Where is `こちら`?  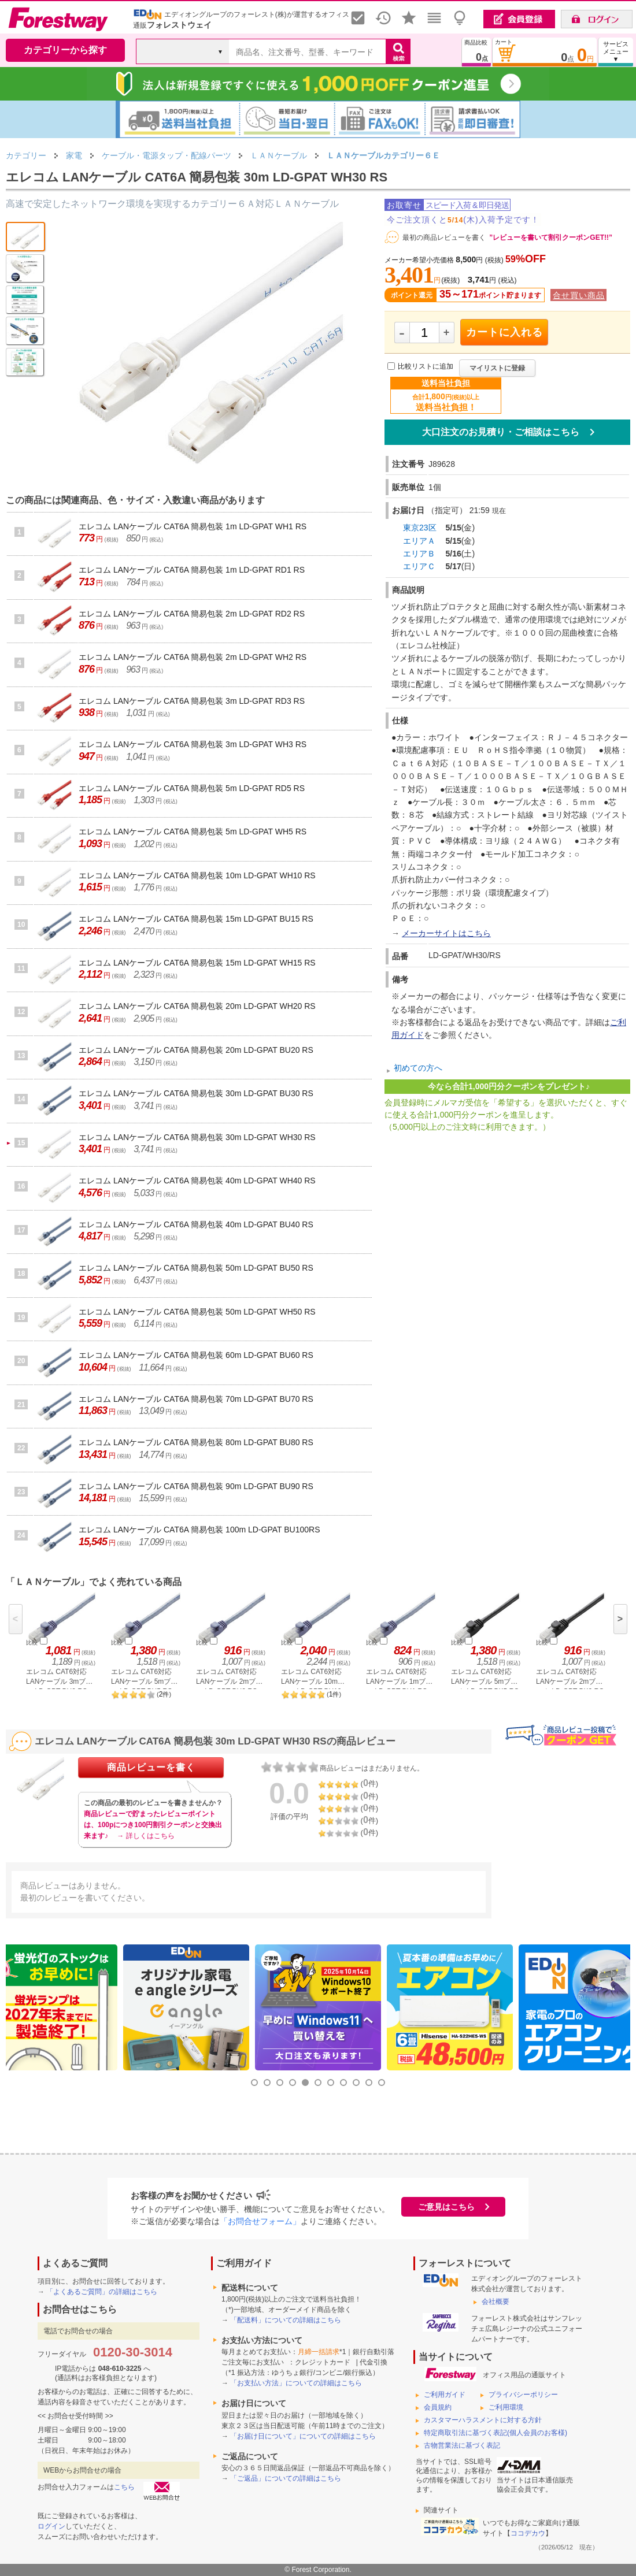 こちら is located at coordinates (124, 2487).